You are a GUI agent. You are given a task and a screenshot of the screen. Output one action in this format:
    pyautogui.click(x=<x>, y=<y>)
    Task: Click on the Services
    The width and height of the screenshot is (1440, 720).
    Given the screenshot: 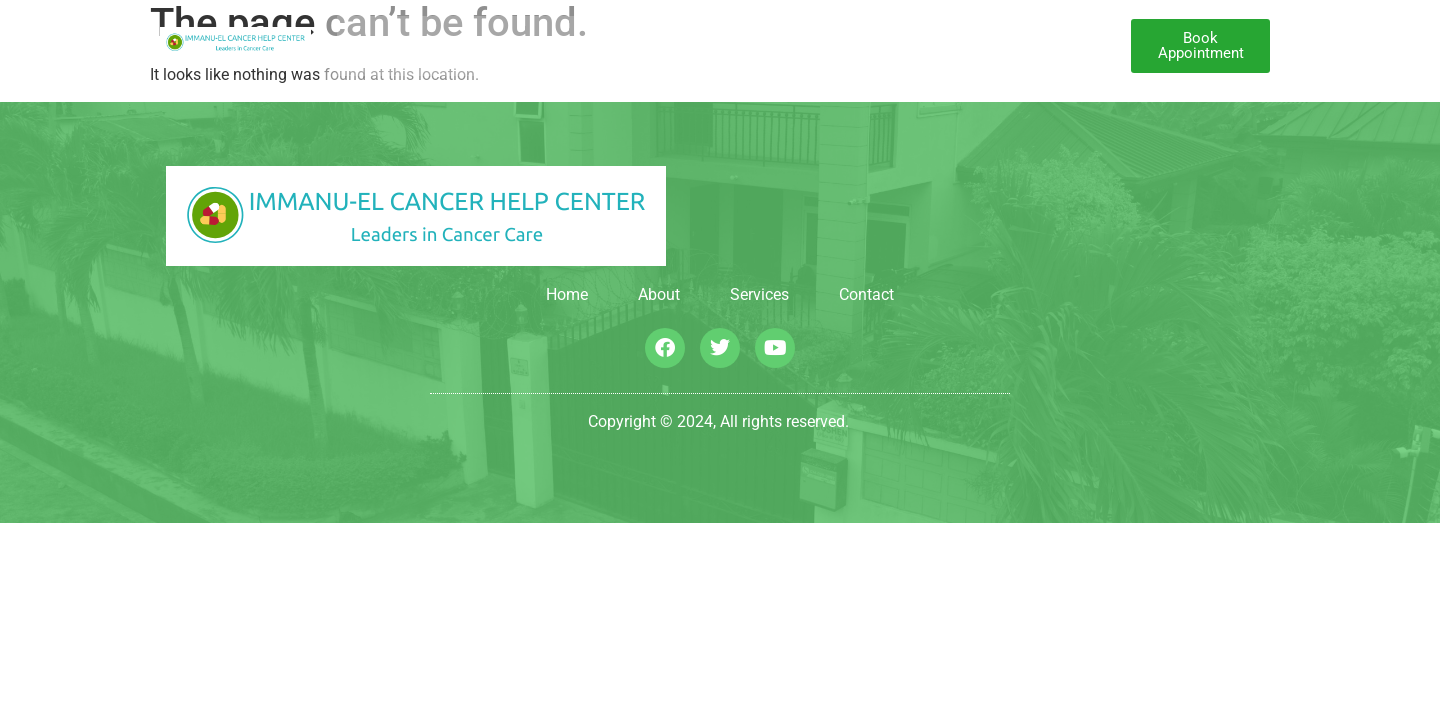 What is the action you would take?
    pyautogui.click(x=672, y=46)
    